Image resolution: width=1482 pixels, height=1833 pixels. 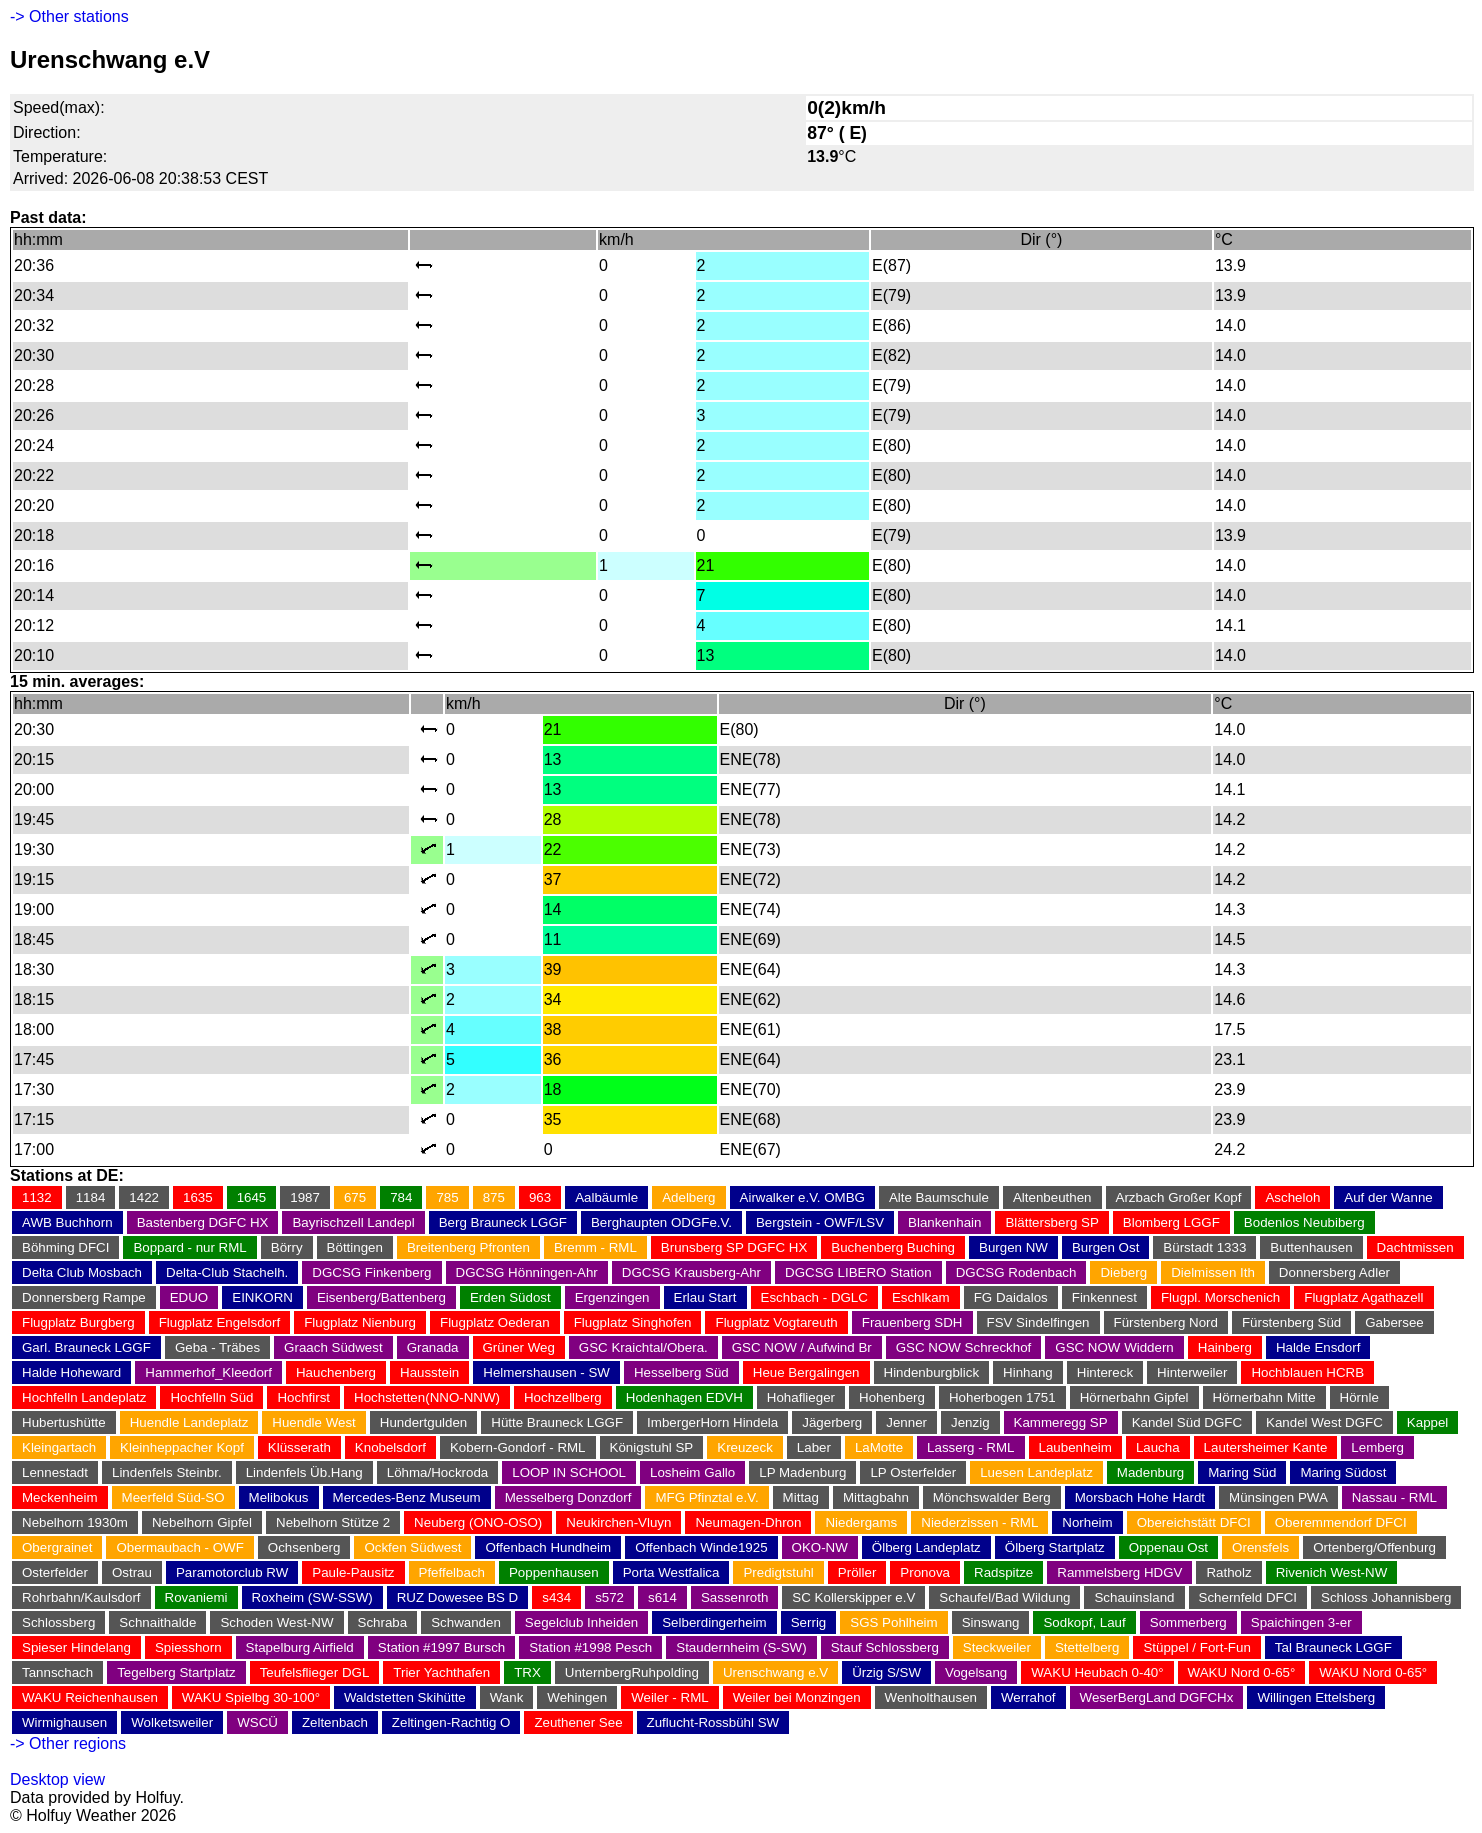 What do you see at coordinates (176, 1672) in the screenshot?
I see `Tegelberg Startplatz` at bounding box center [176, 1672].